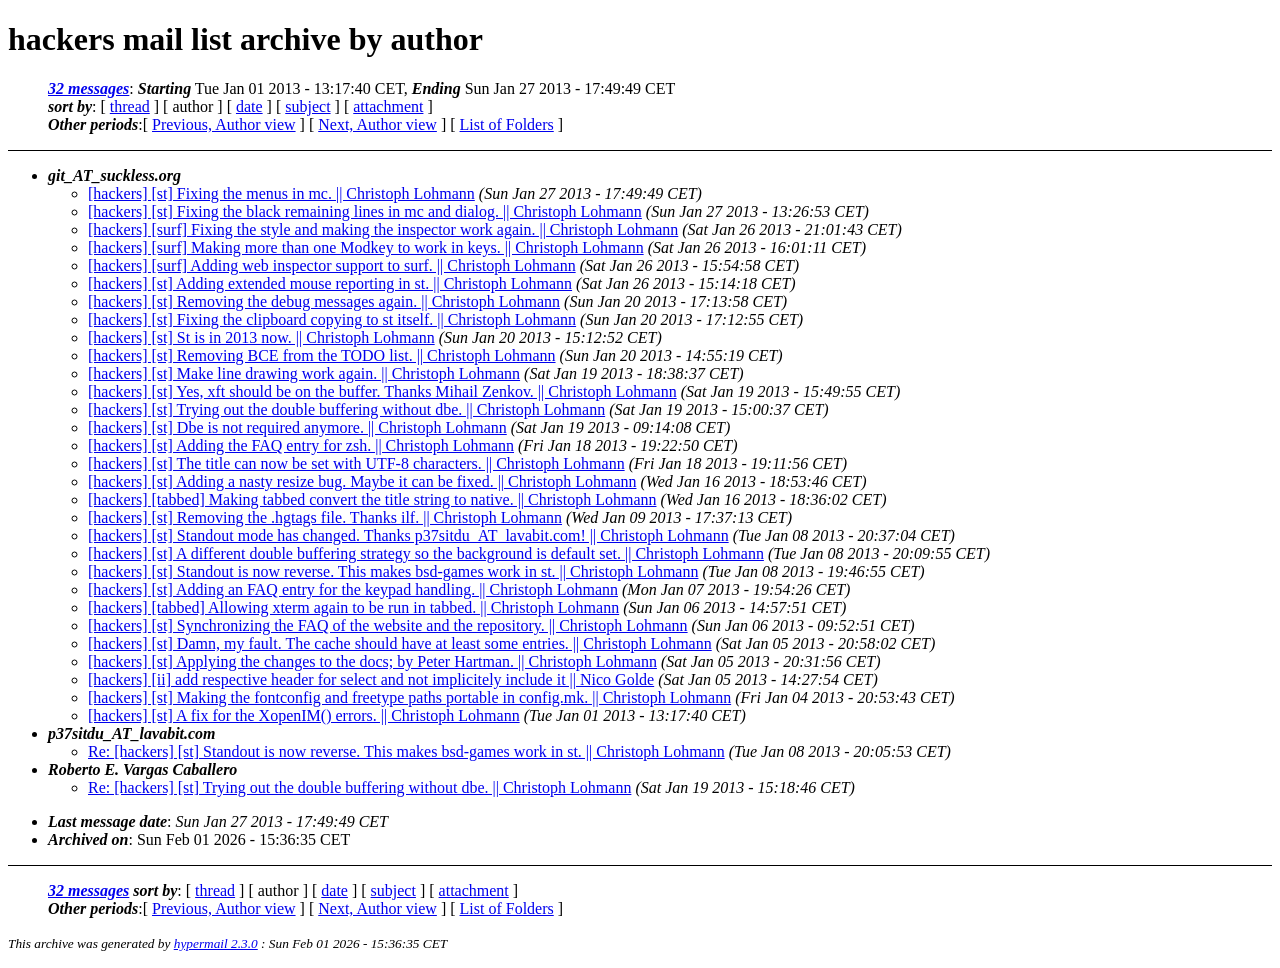  What do you see at coordinates (359, 787) in the screenshot?
I see `Re: [hackers] [st] Trying out the double buffering without dbe. || Christoph Lohmann` at bounding box center [359, 787].